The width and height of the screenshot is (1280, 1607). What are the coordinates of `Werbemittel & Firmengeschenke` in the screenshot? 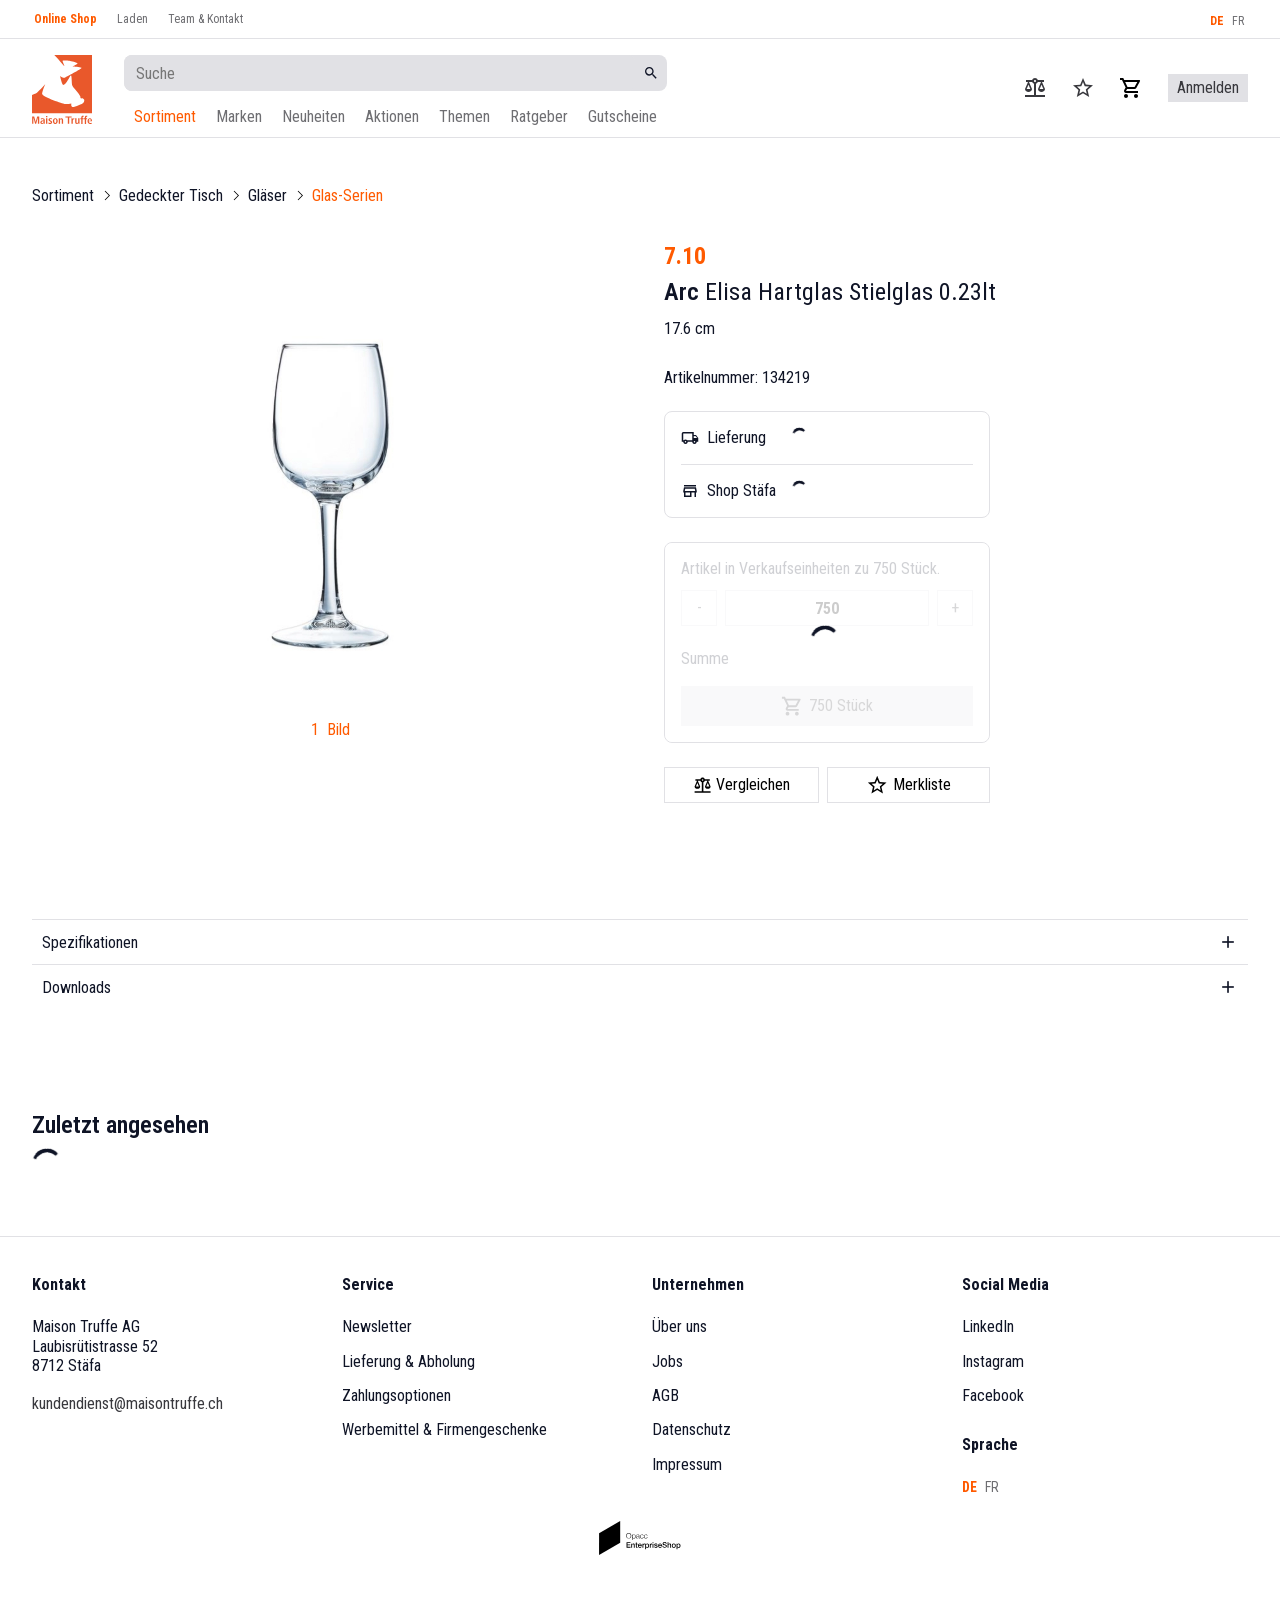 It's located at (444, 1429).